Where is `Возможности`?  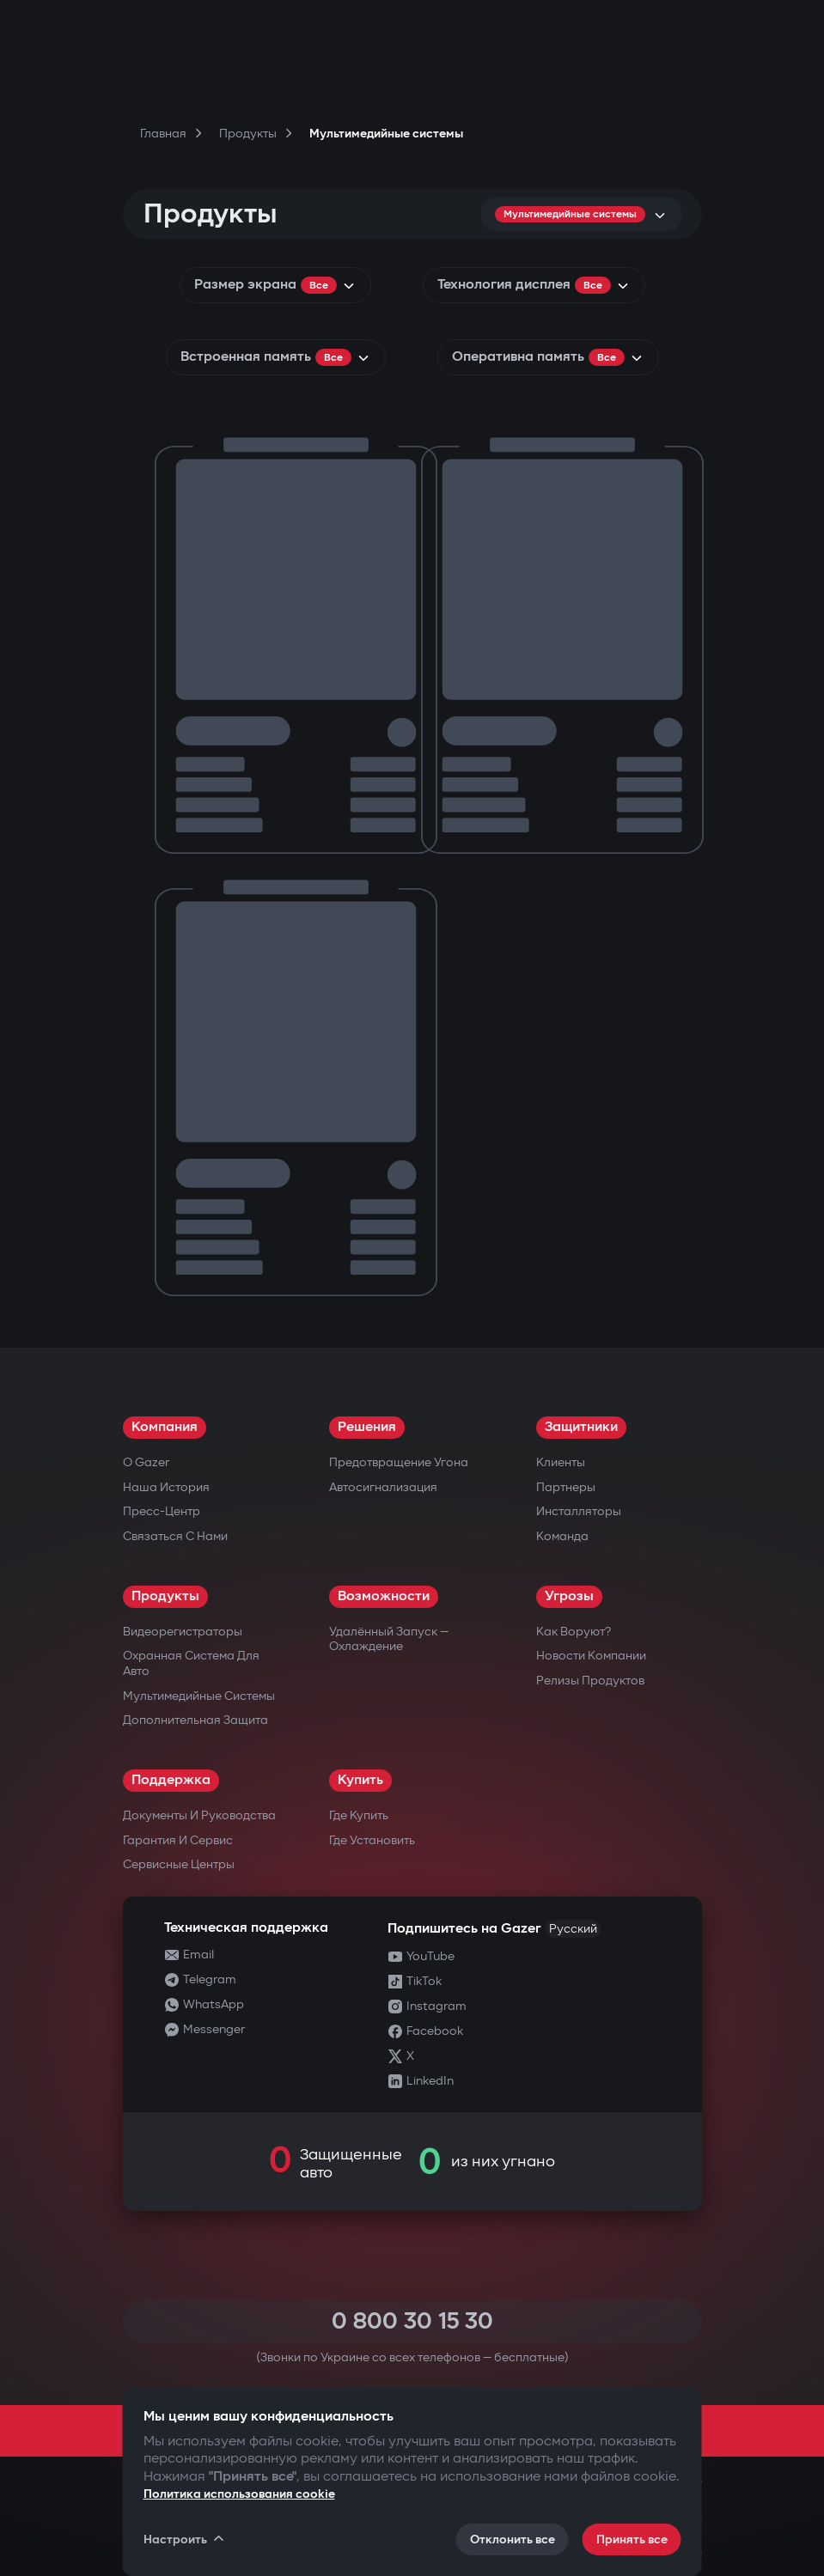
Возможности is located at coordinates (384, 1596).